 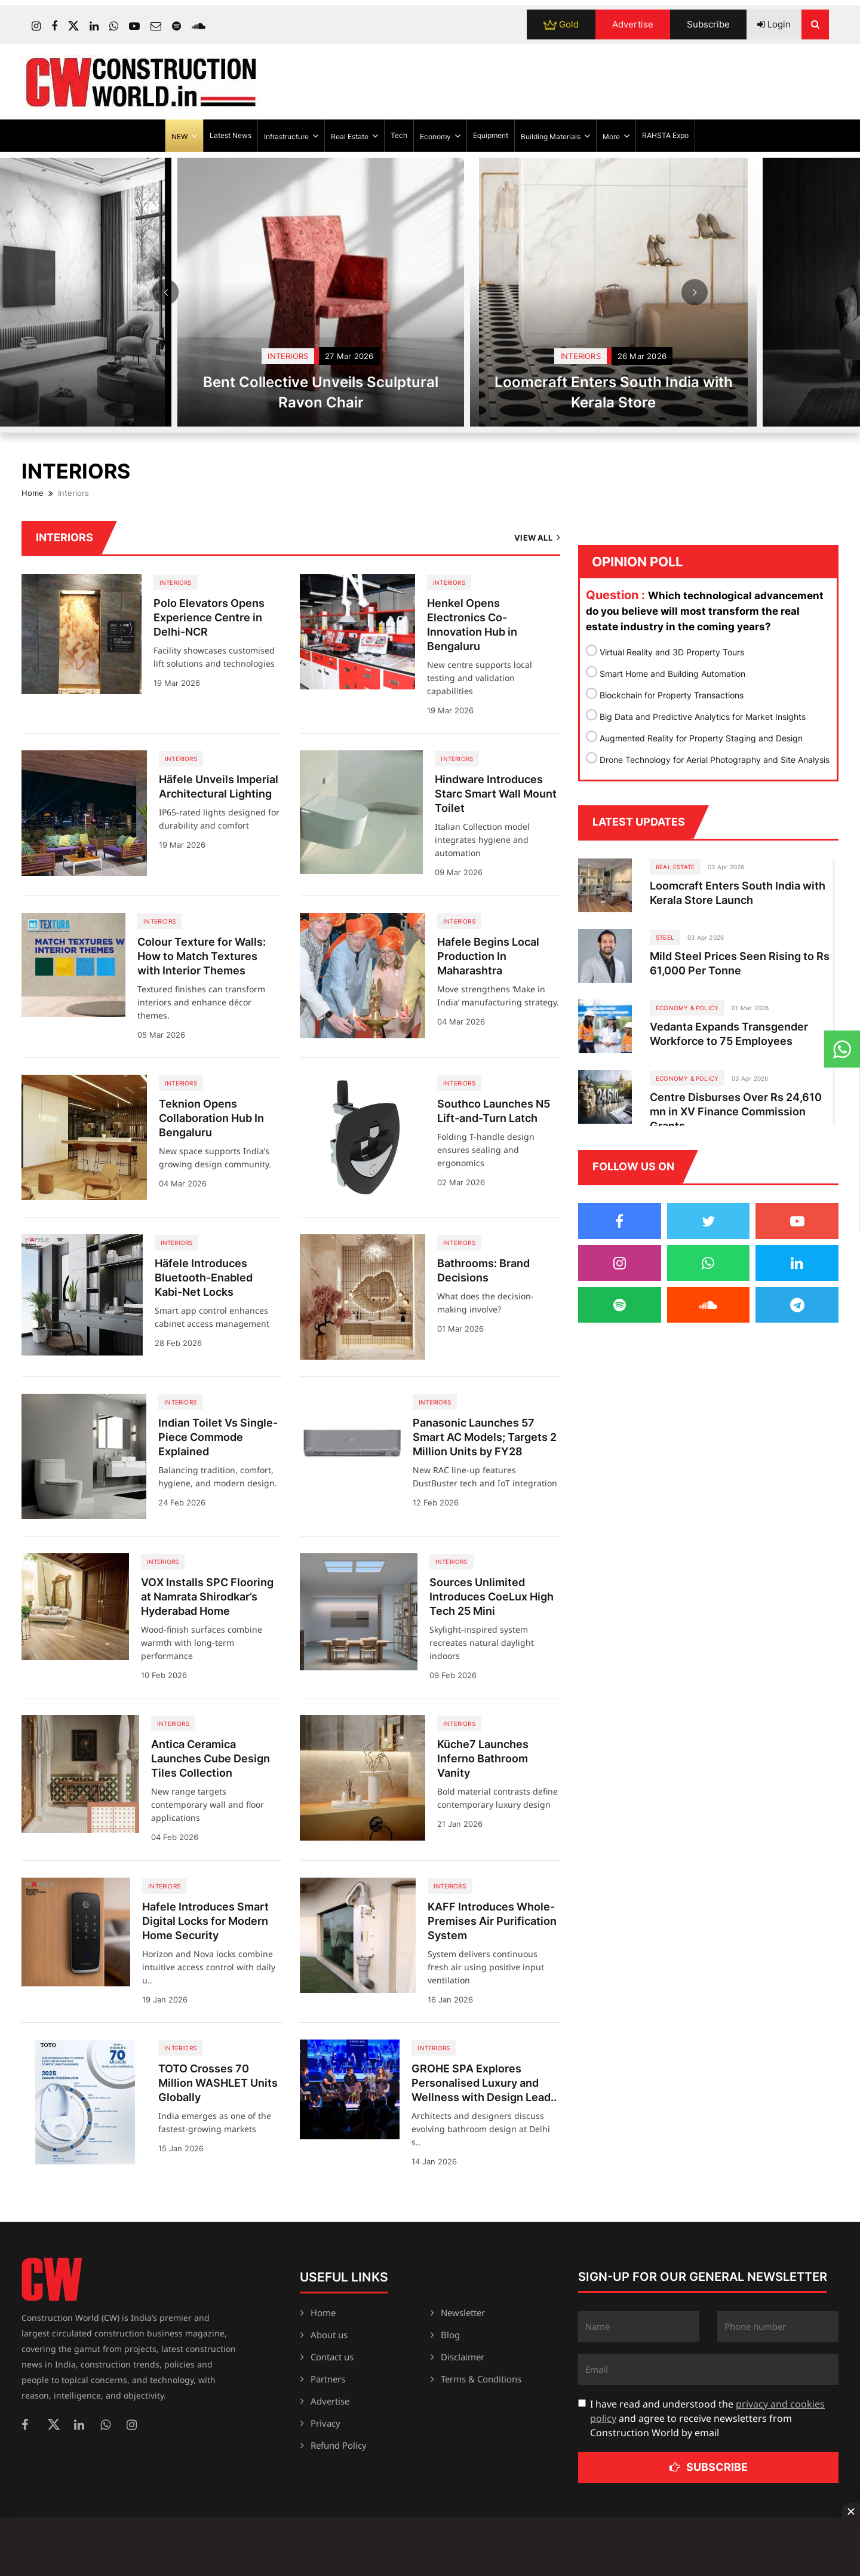 I want to click on Interiors, so click(x=403, y=356).